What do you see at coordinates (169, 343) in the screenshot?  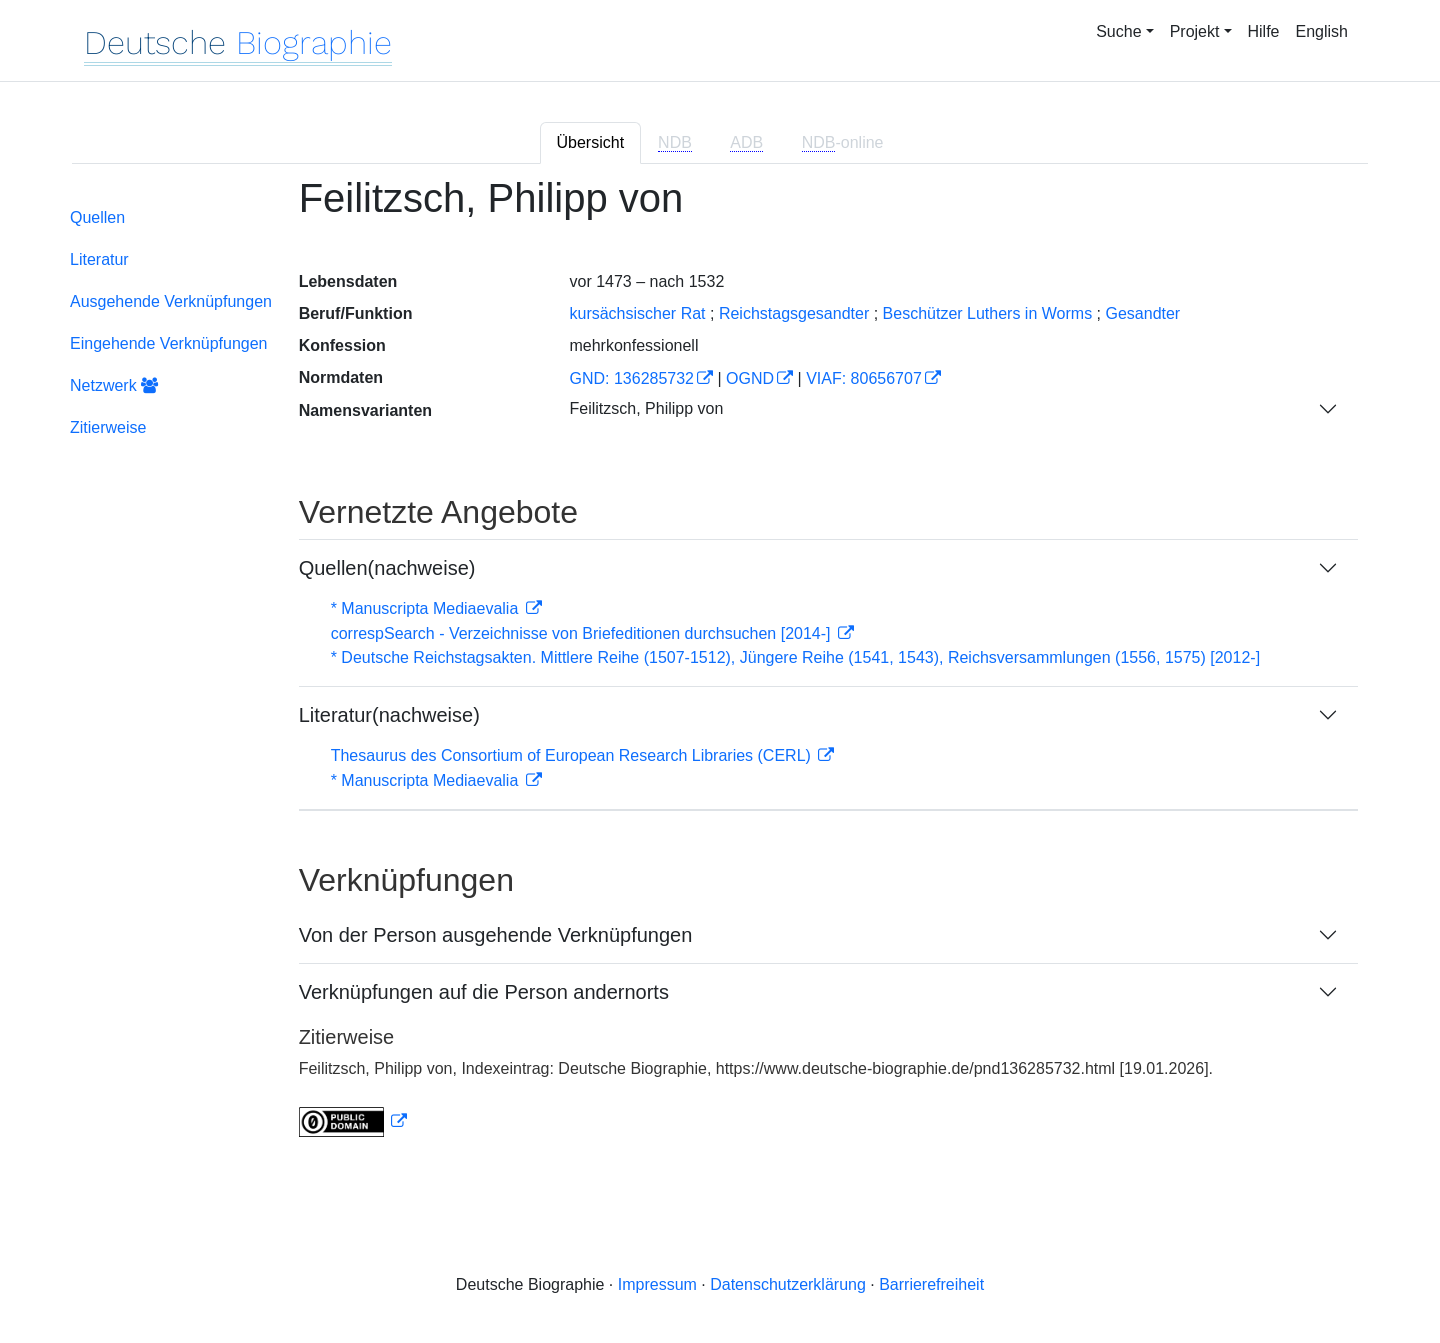 I see `Eingehende Verknüpfungen` at bounding box center [169, 343].